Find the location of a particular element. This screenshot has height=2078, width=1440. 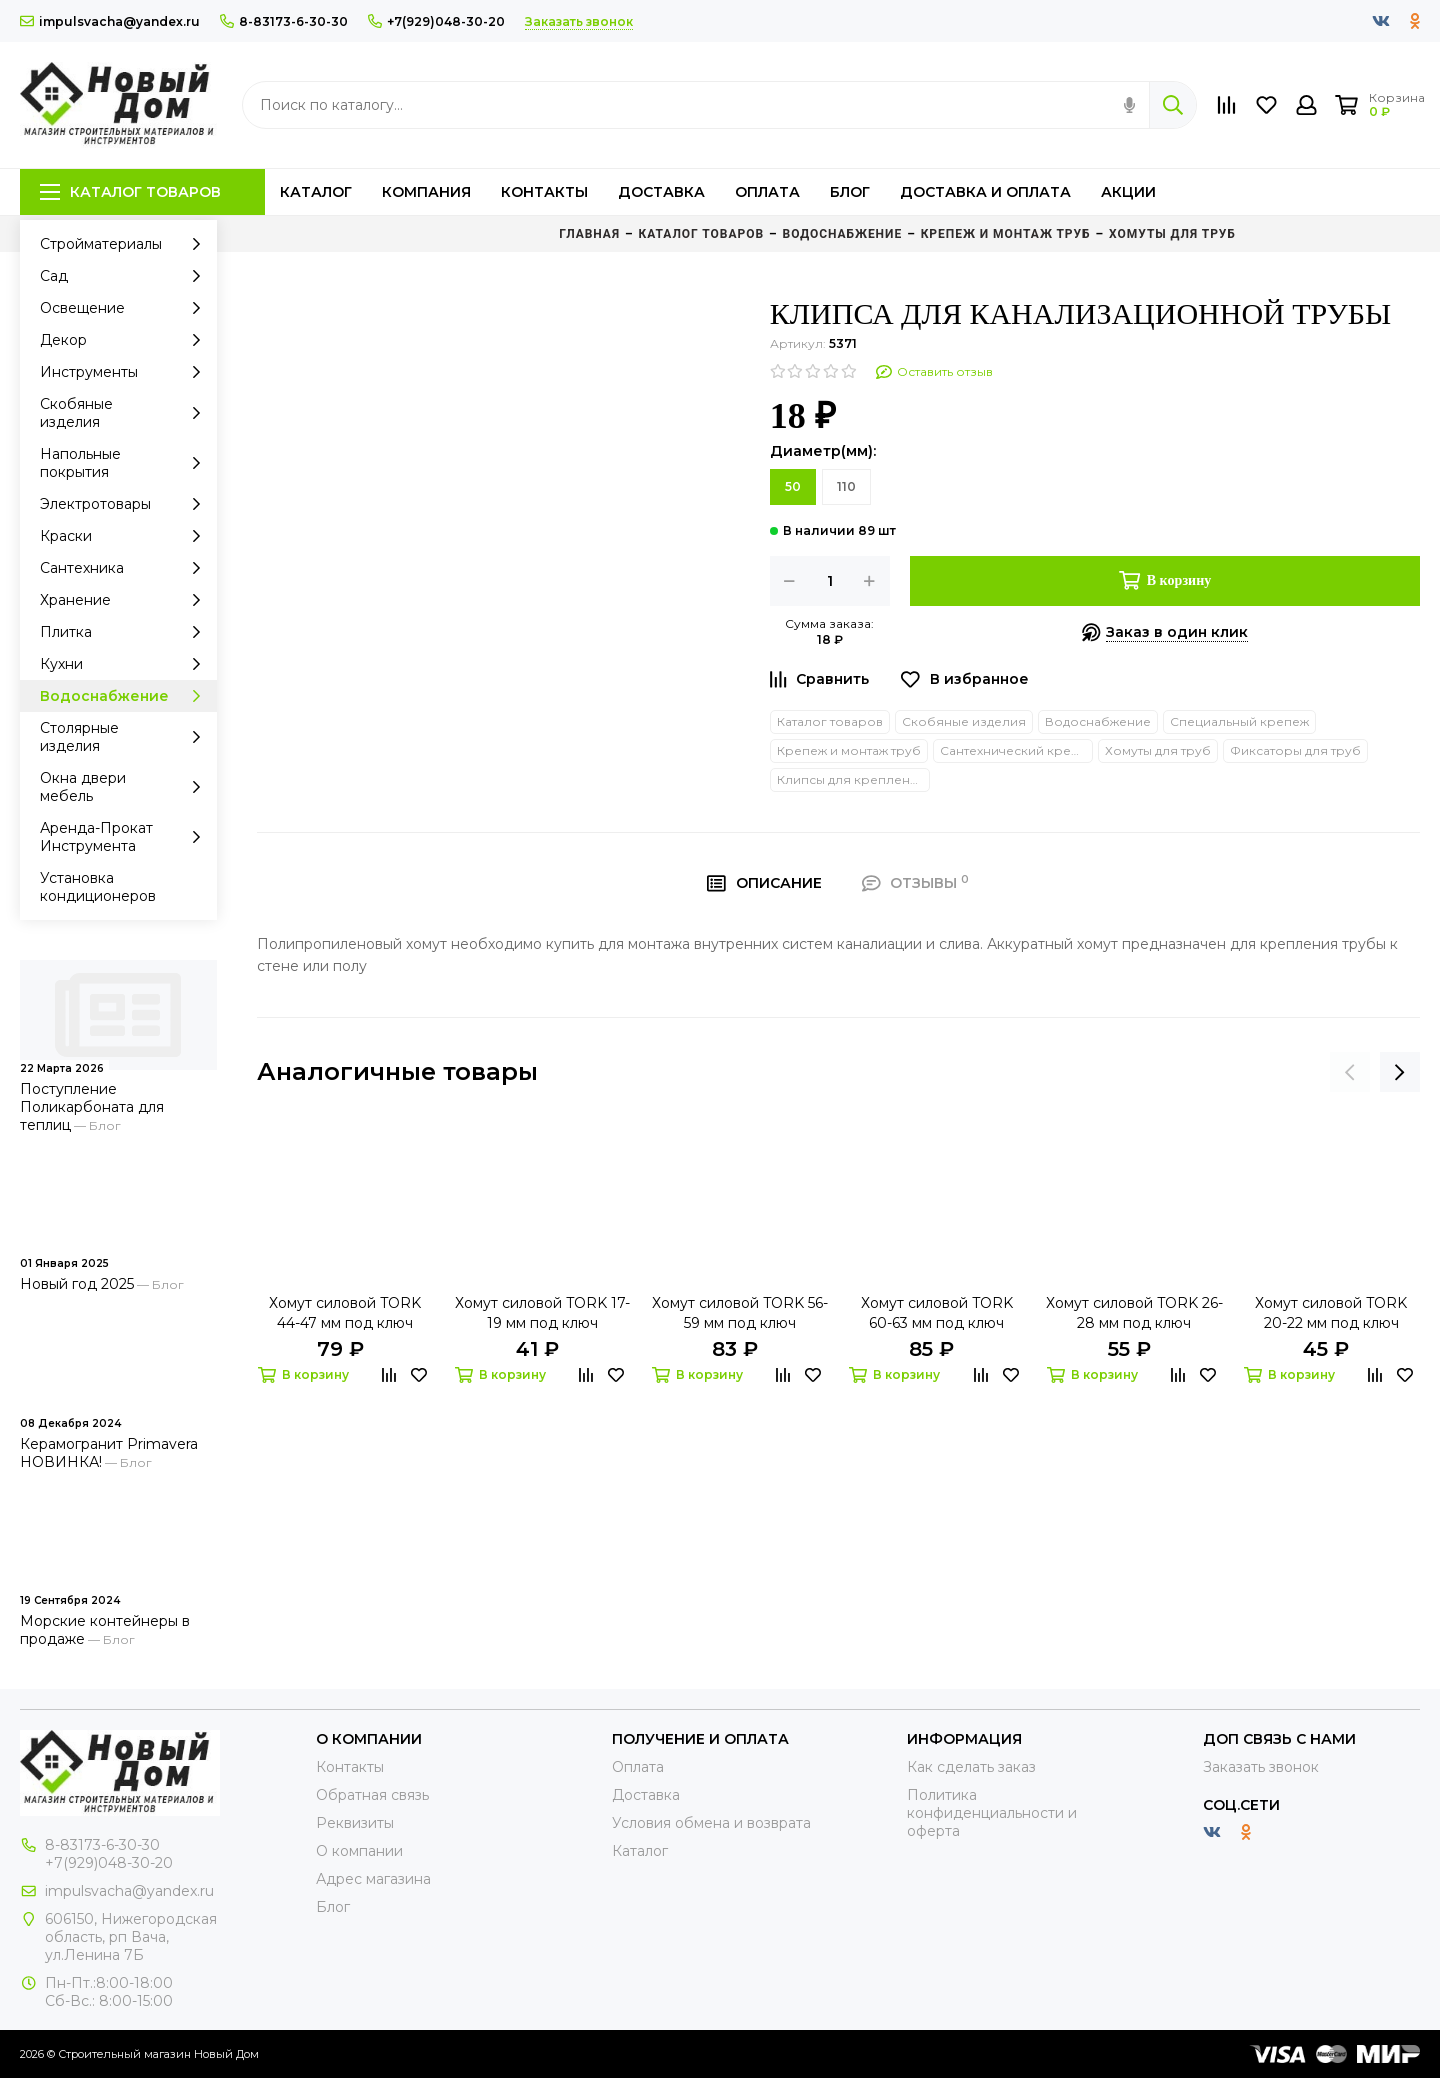

Доставка и оплата is located at coordinates (985, 192).